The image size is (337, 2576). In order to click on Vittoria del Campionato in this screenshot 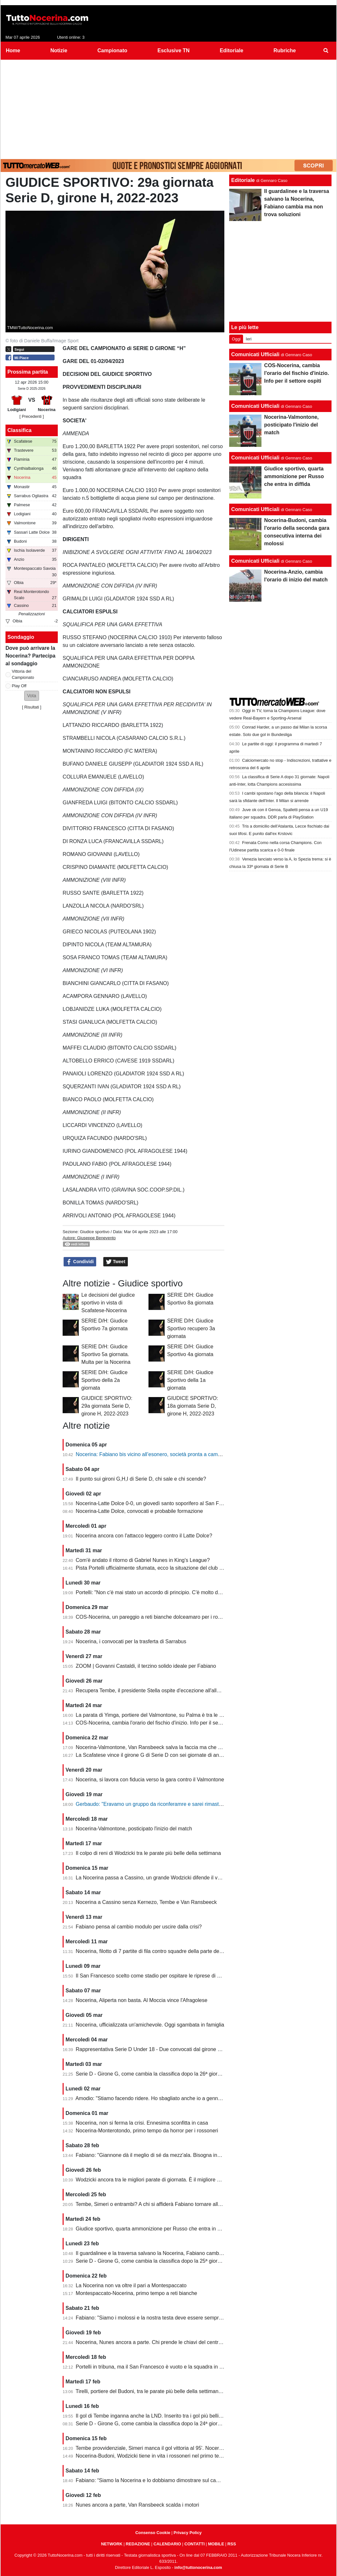, I will do `click(23, 674)`.